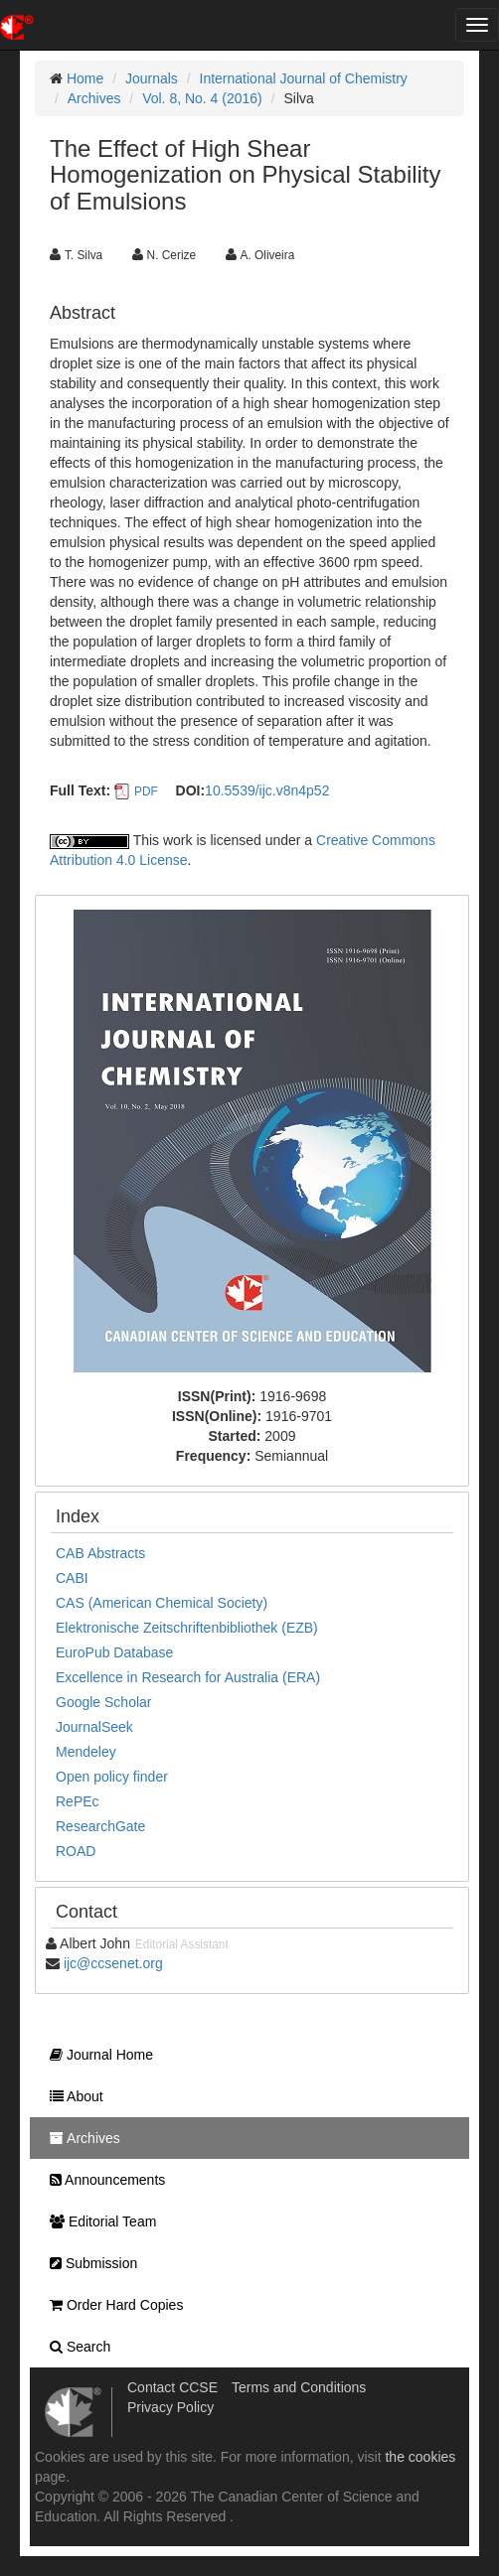 The image size is (499, 2576). Describe the element at coordinates (75, 1851) in the screenshot. I see `ROAD` at that location.